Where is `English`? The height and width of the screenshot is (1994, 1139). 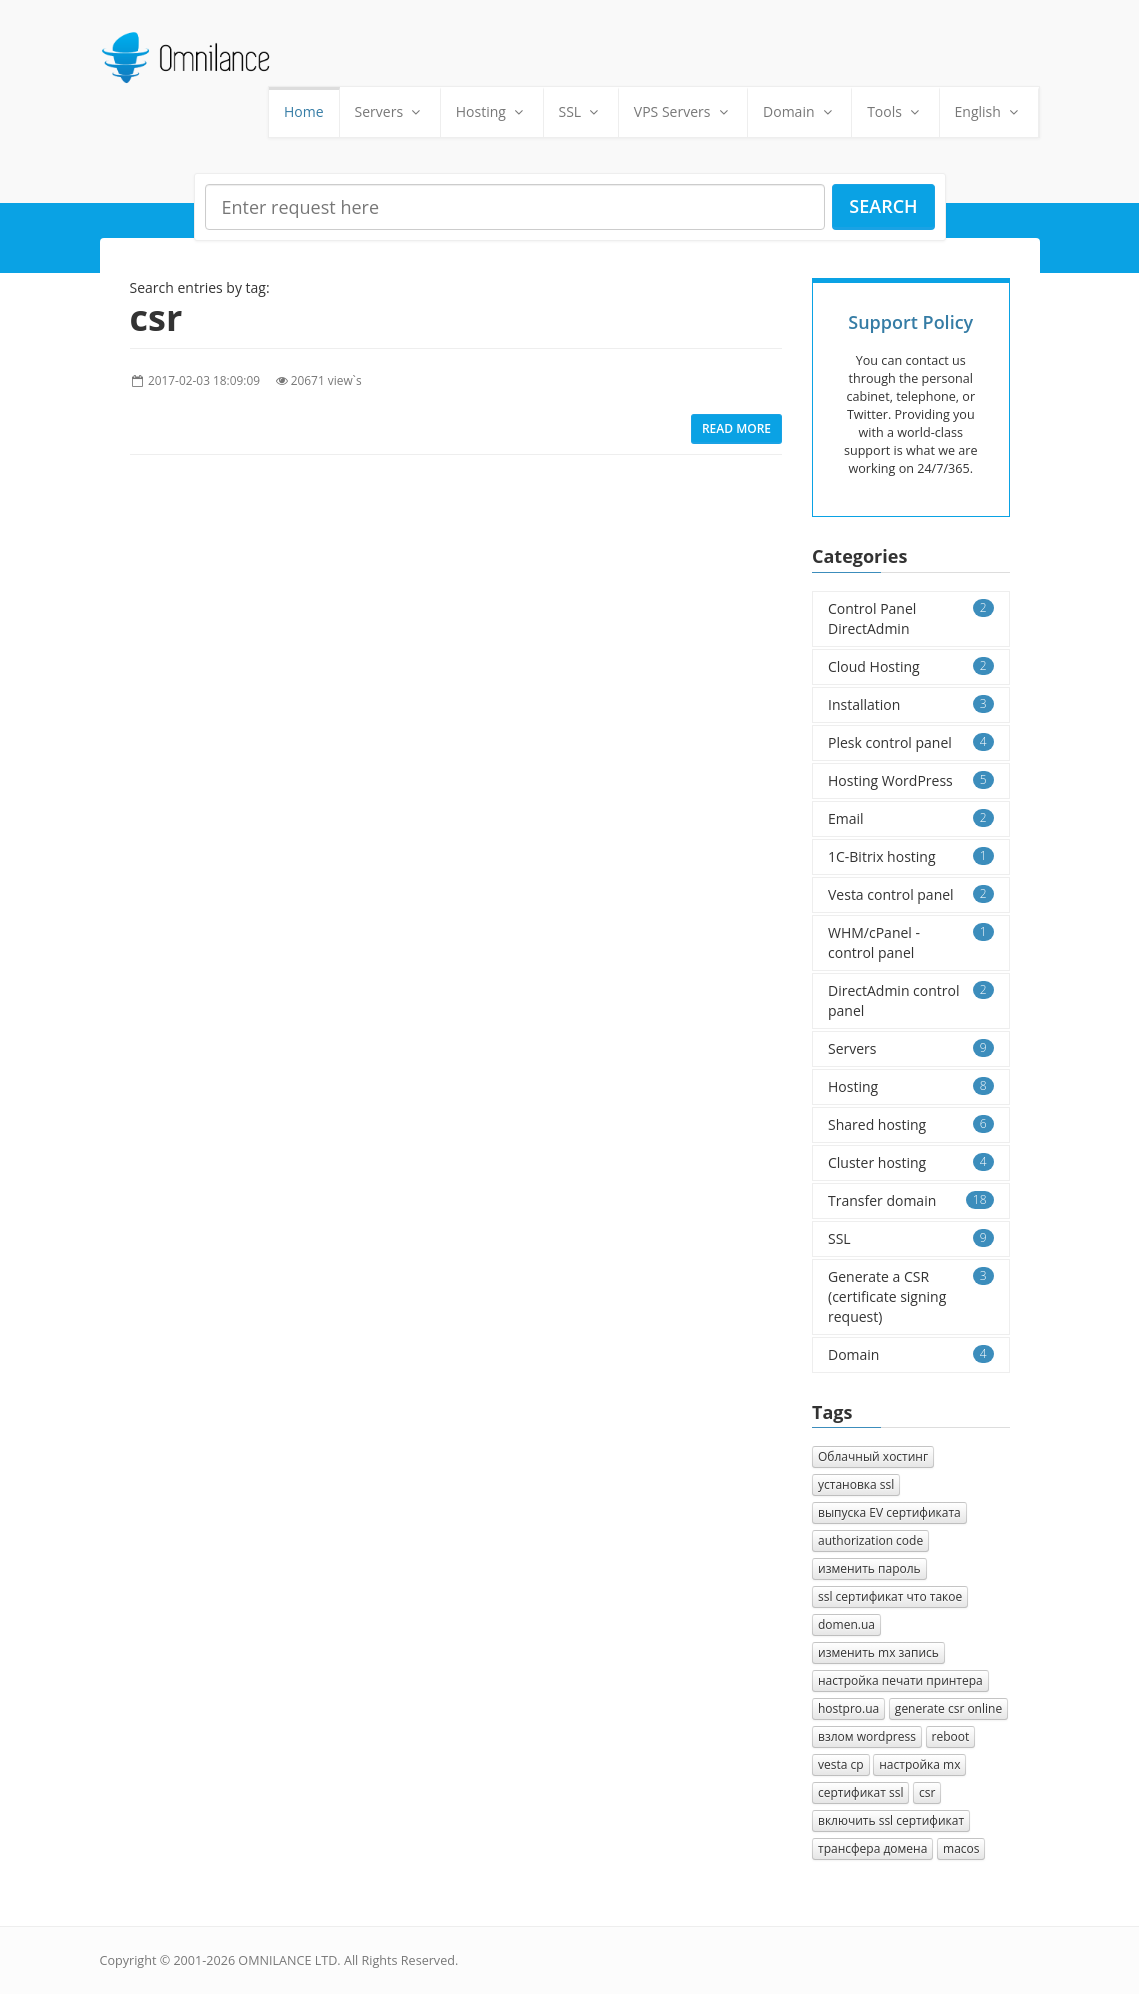 English is located at coordinates (989, 111).